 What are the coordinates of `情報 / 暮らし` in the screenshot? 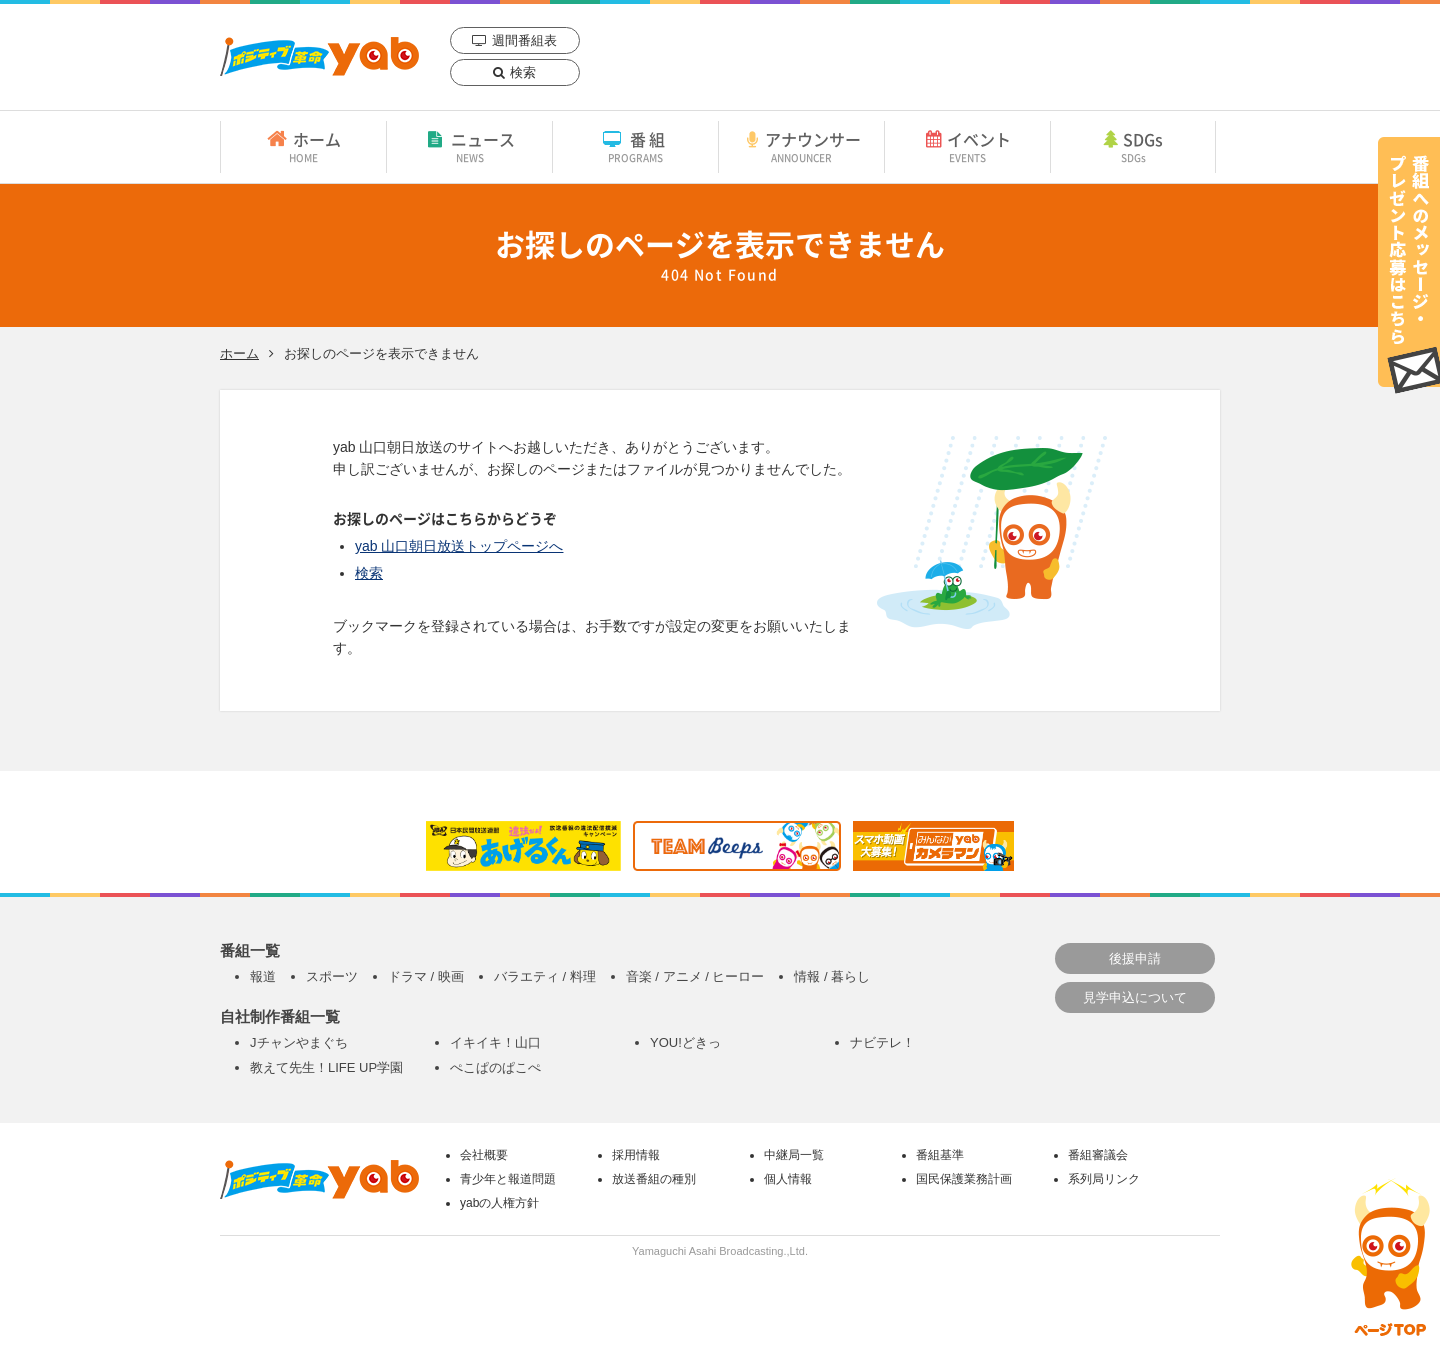 It's located at (832, 976).